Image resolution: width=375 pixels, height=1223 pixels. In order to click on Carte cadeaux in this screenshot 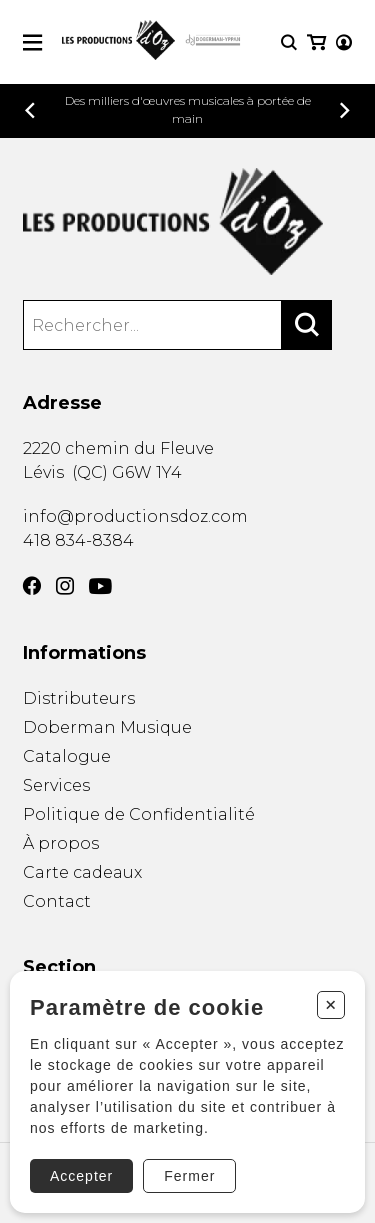, I will do `click(82, 872)`.